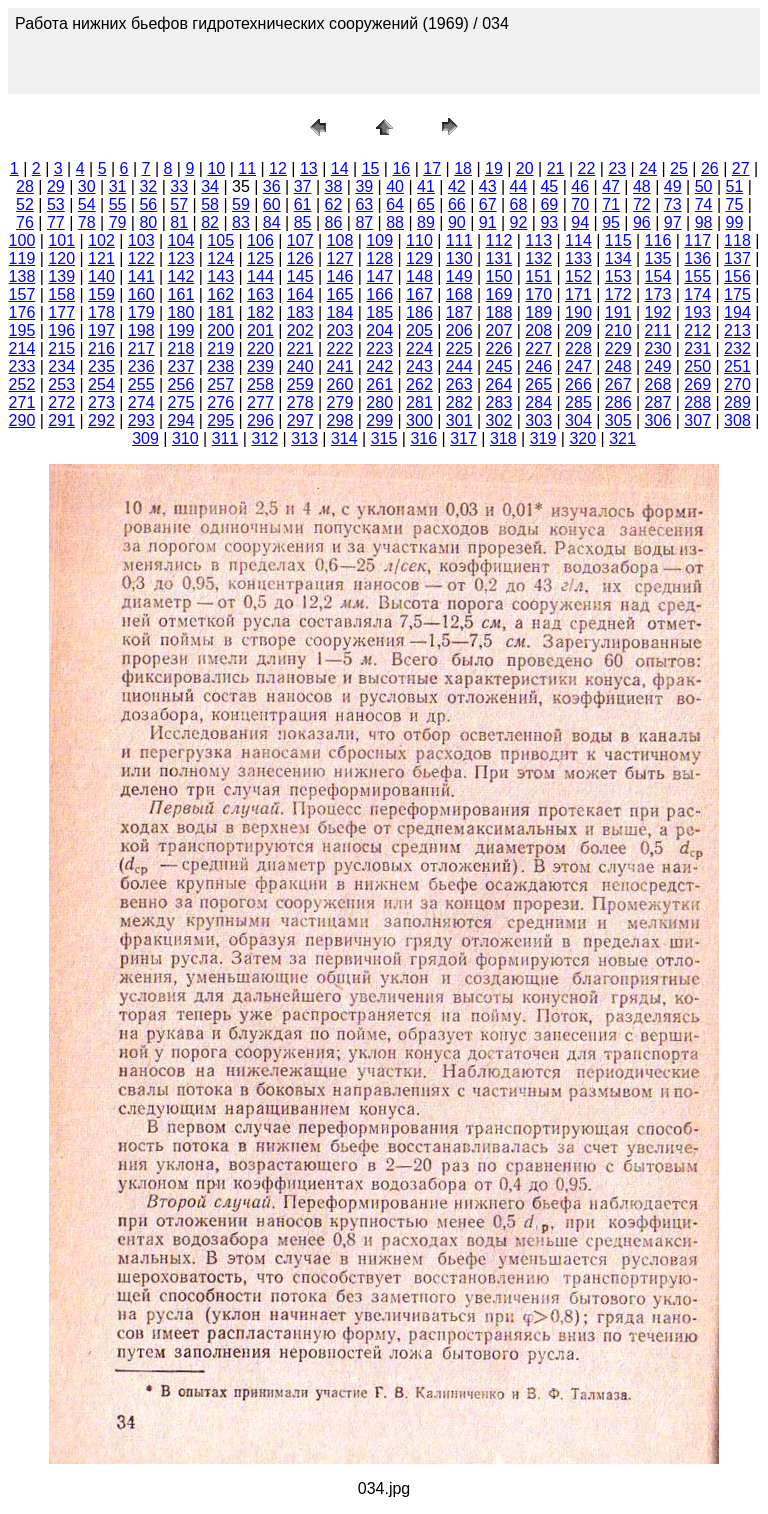 This screenshot has width=768, height=1514. I want to click on 212, so click(697, 330).